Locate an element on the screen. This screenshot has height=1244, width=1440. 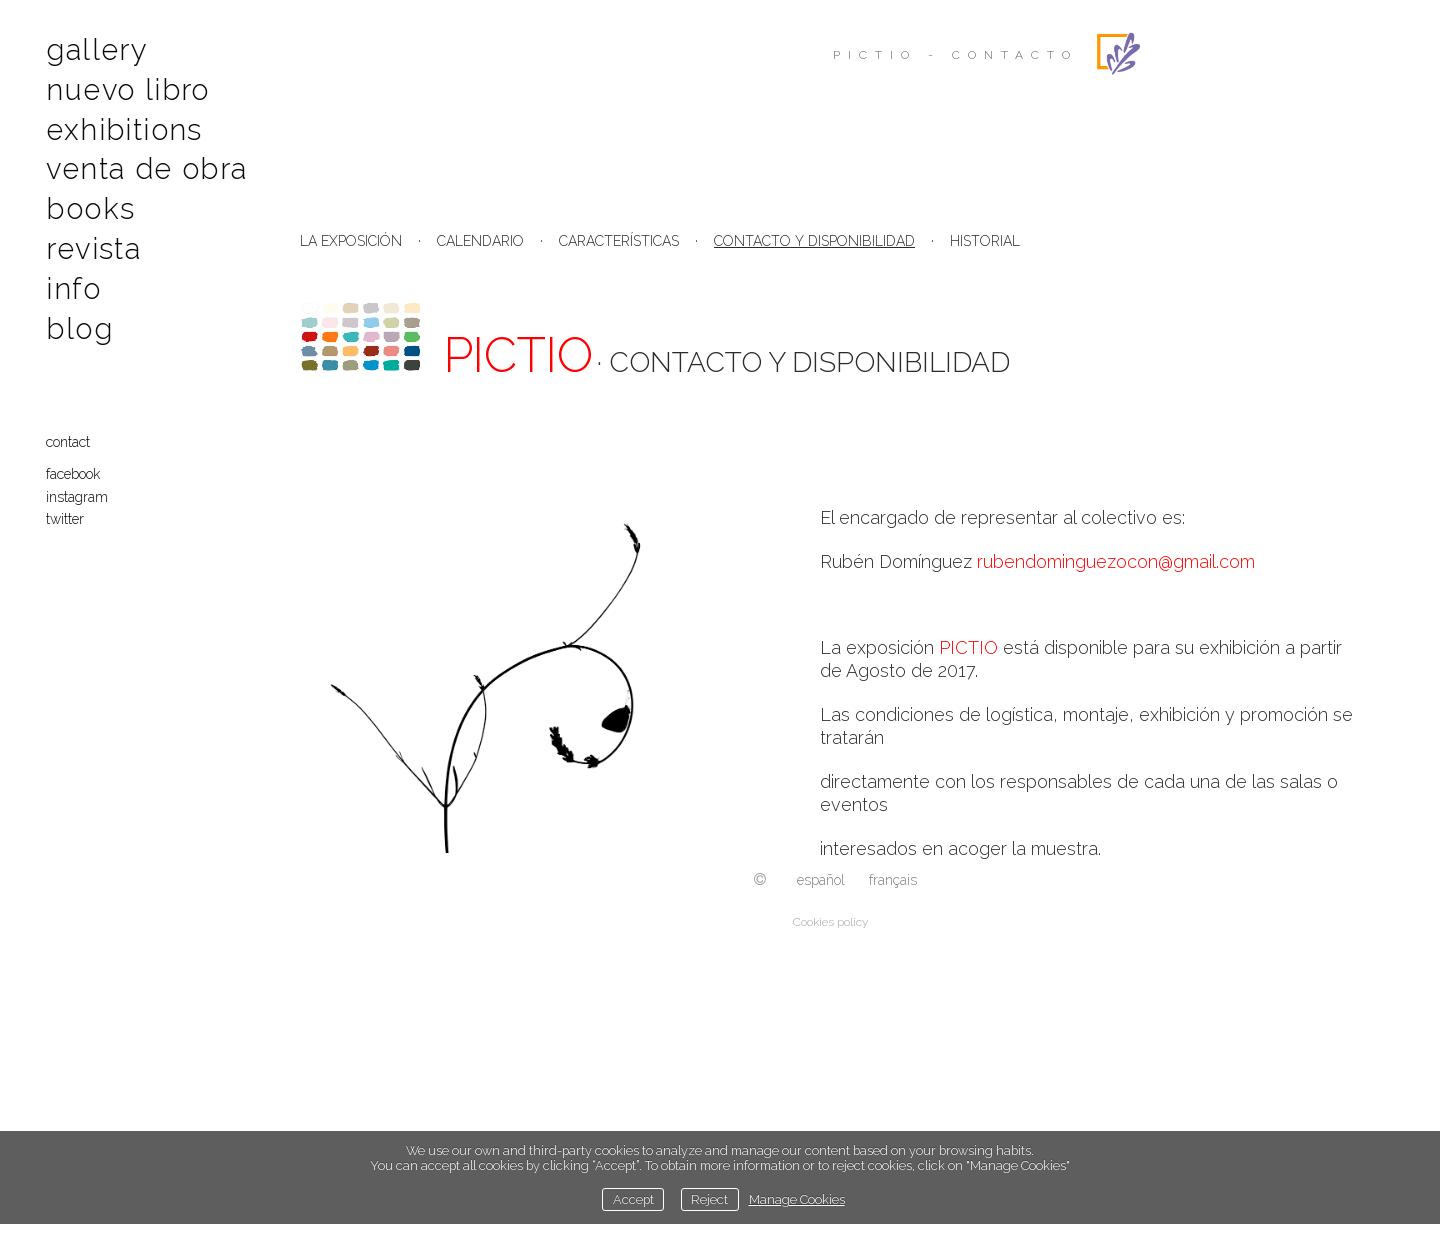
Manage Cookies is located at coordinates (797, 1199).